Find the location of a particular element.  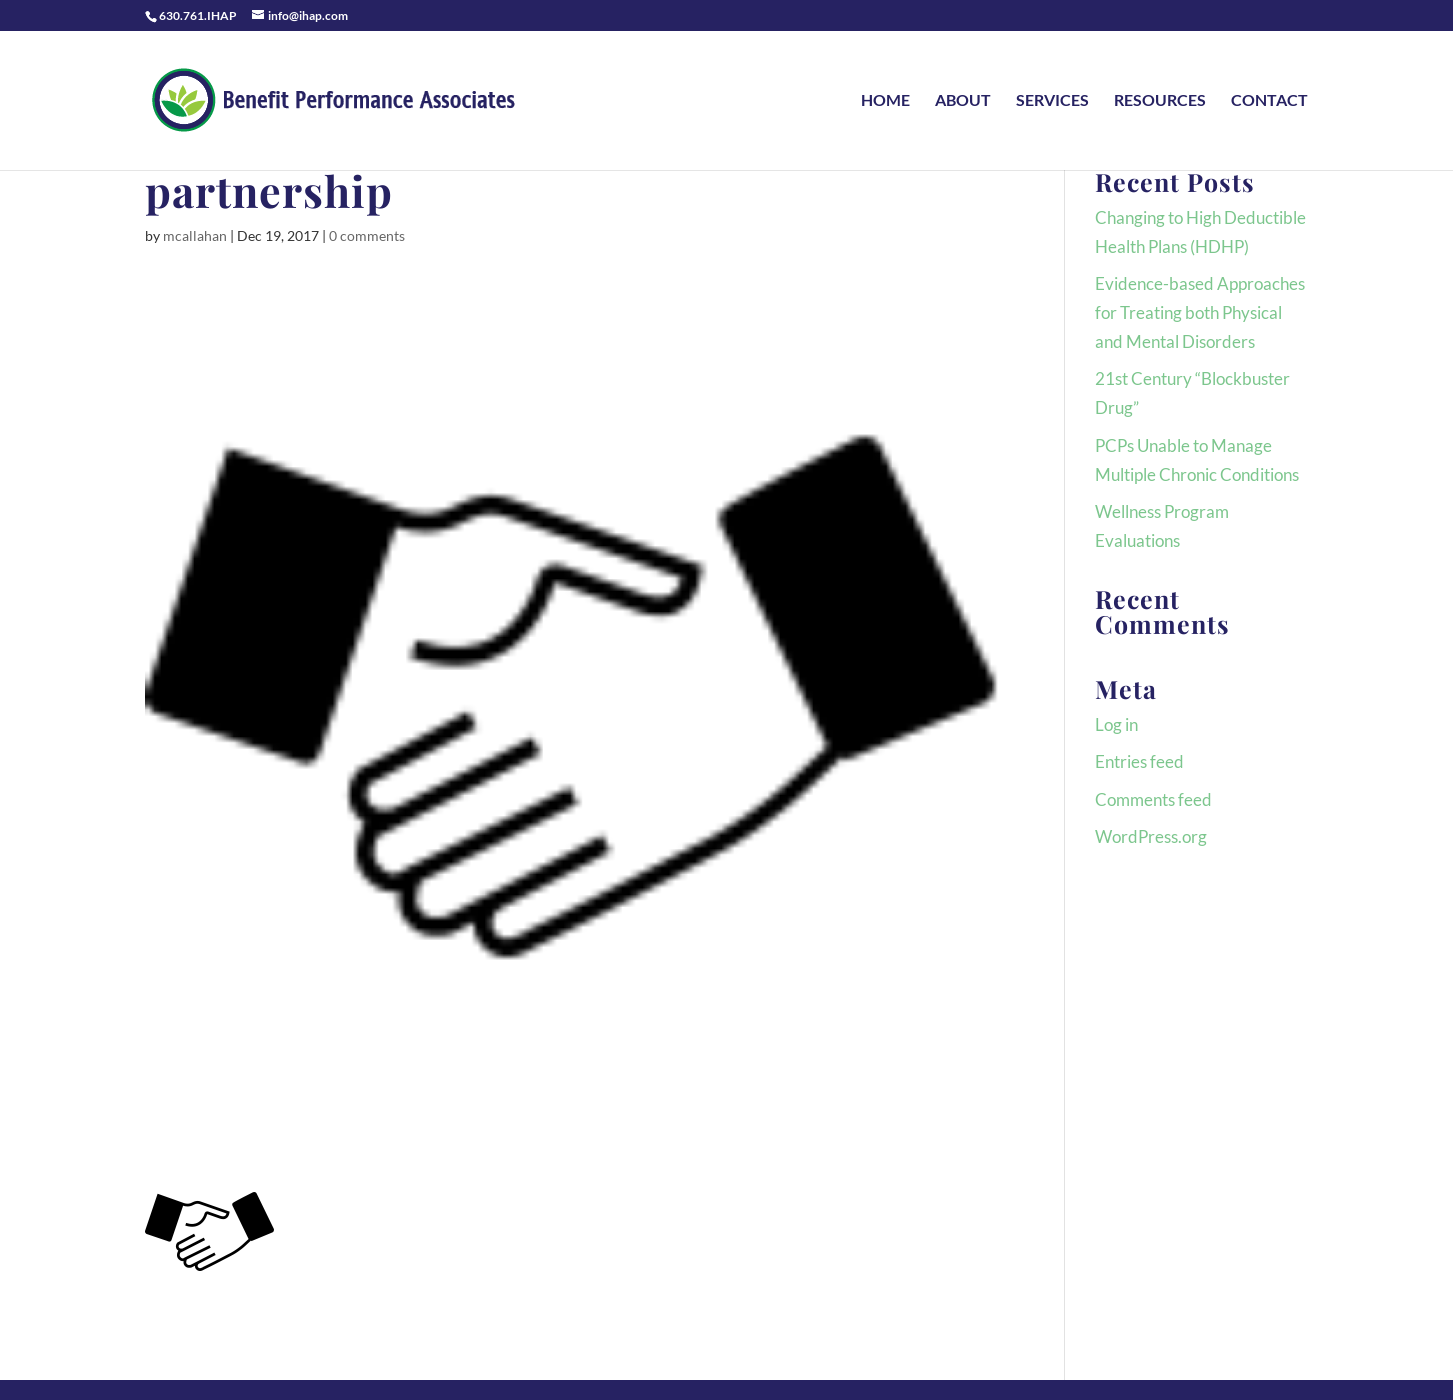

SERVICES is located at coordinates (1052, 101).